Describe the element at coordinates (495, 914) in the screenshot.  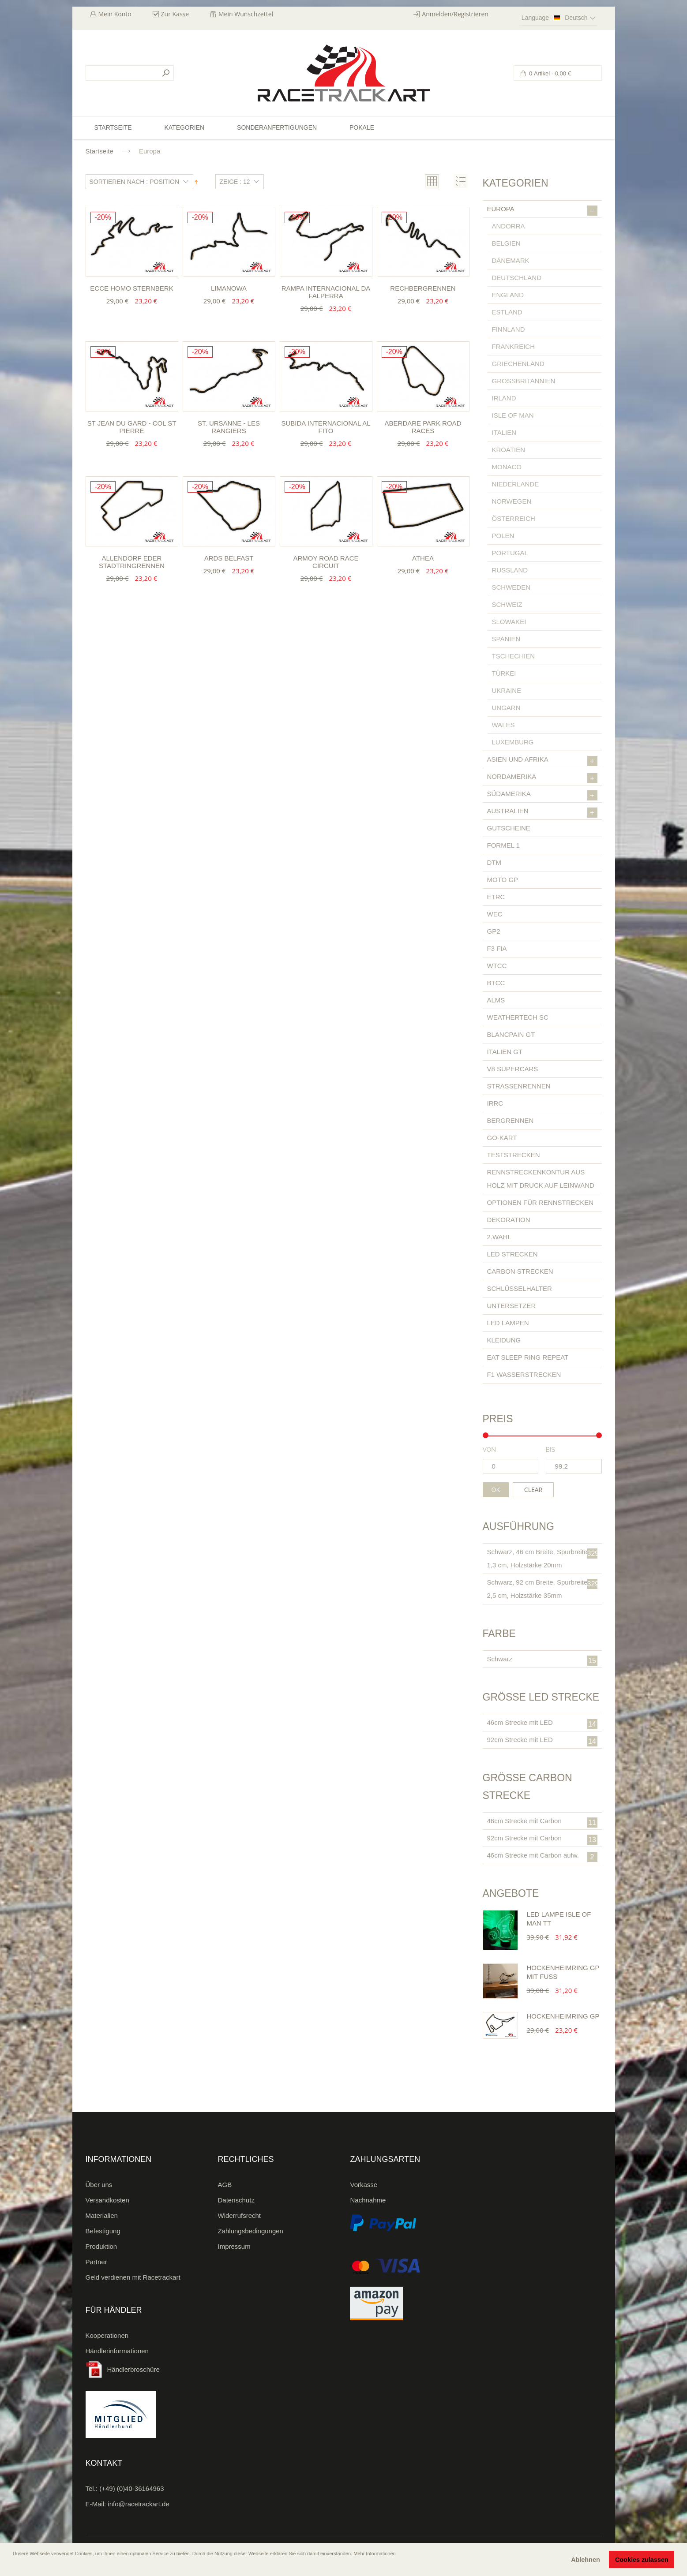
I see `WEC` at that location.